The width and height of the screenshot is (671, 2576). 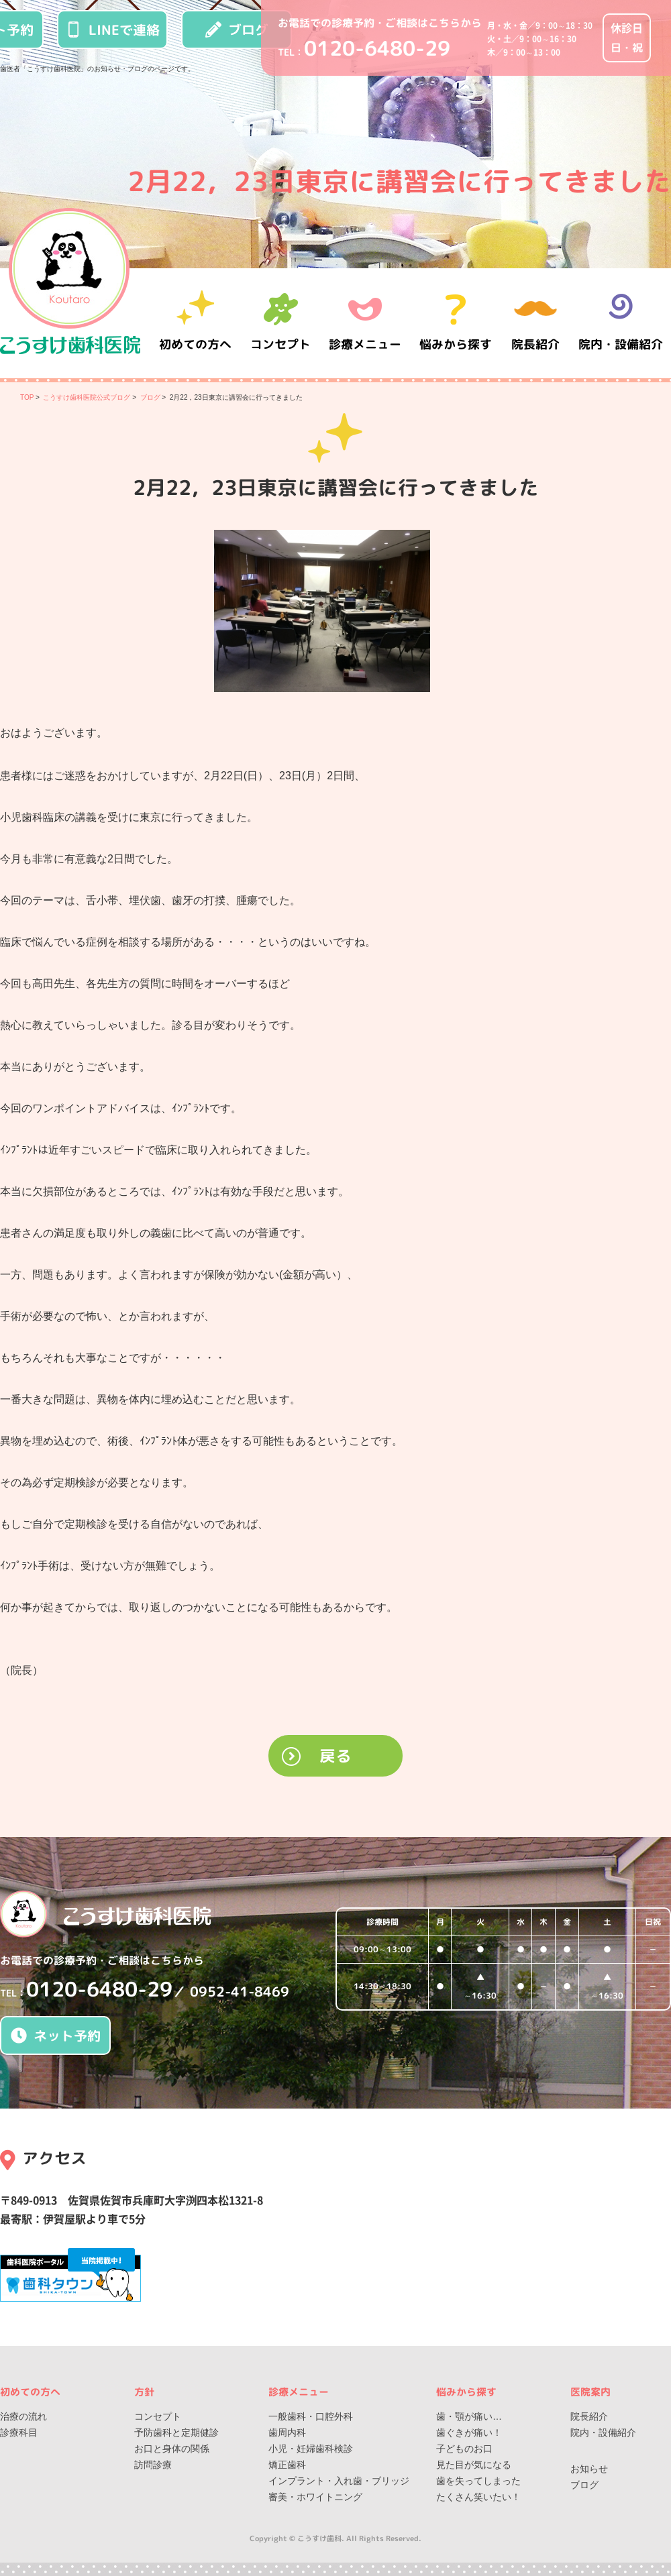 What do you see at coordinates (310, 2416) in the screenshot?
I see `一般歯科・口腔外科` at bounding box center [310, 2416].